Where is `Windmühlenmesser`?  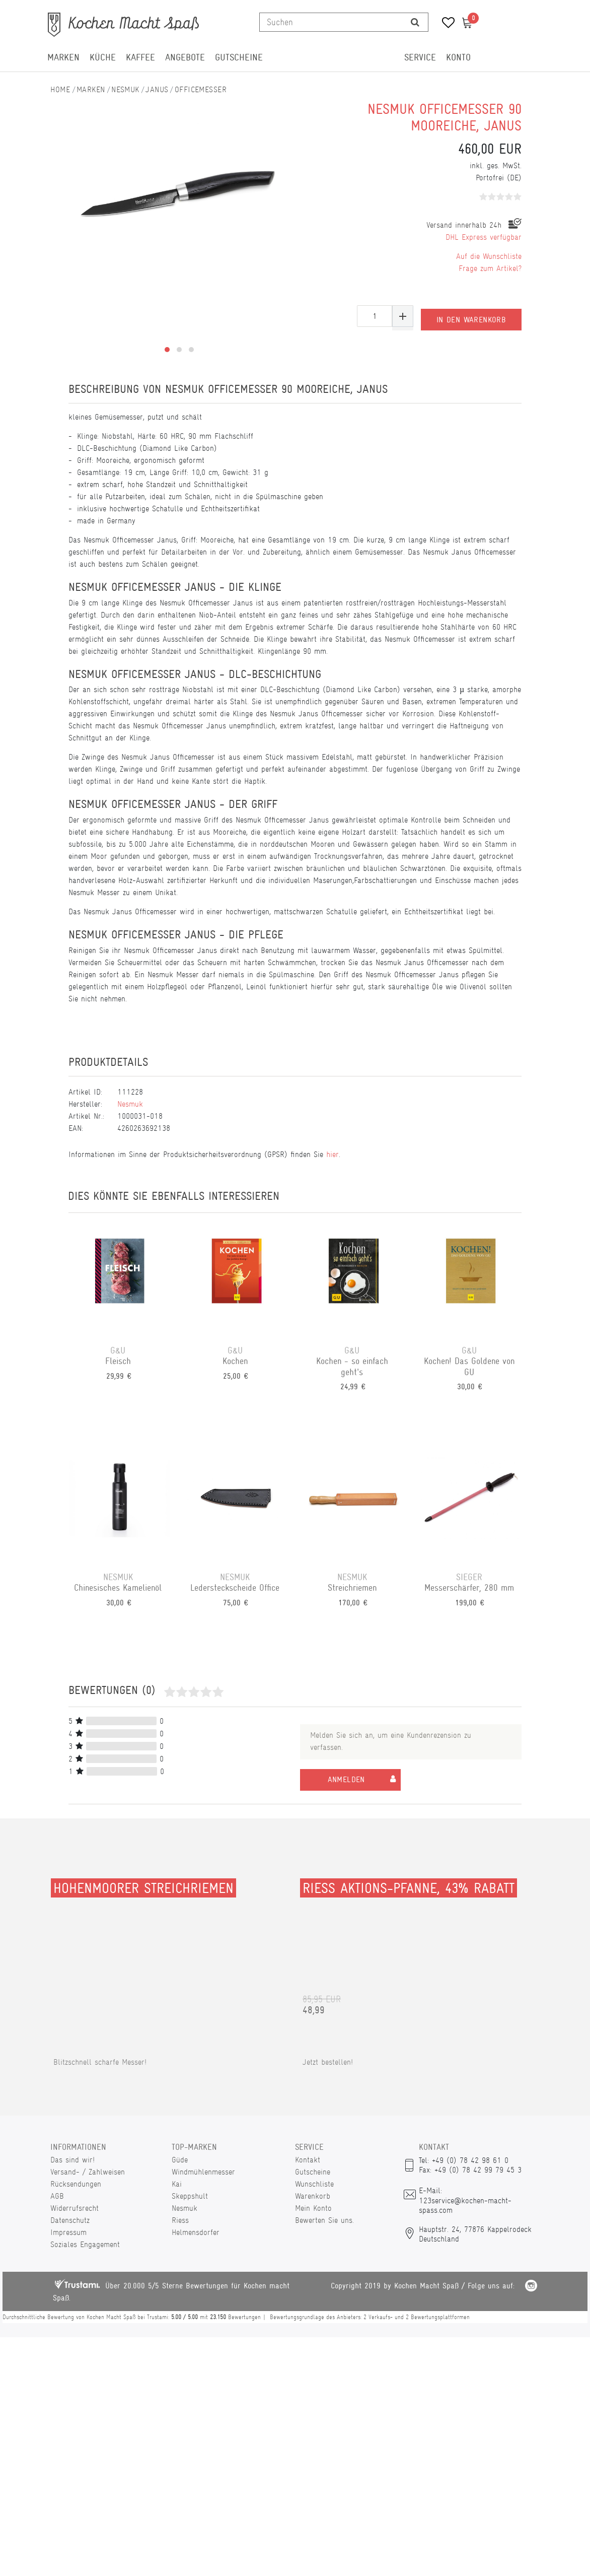
Windmühlenmesser is located at coordinates (203, 2172).